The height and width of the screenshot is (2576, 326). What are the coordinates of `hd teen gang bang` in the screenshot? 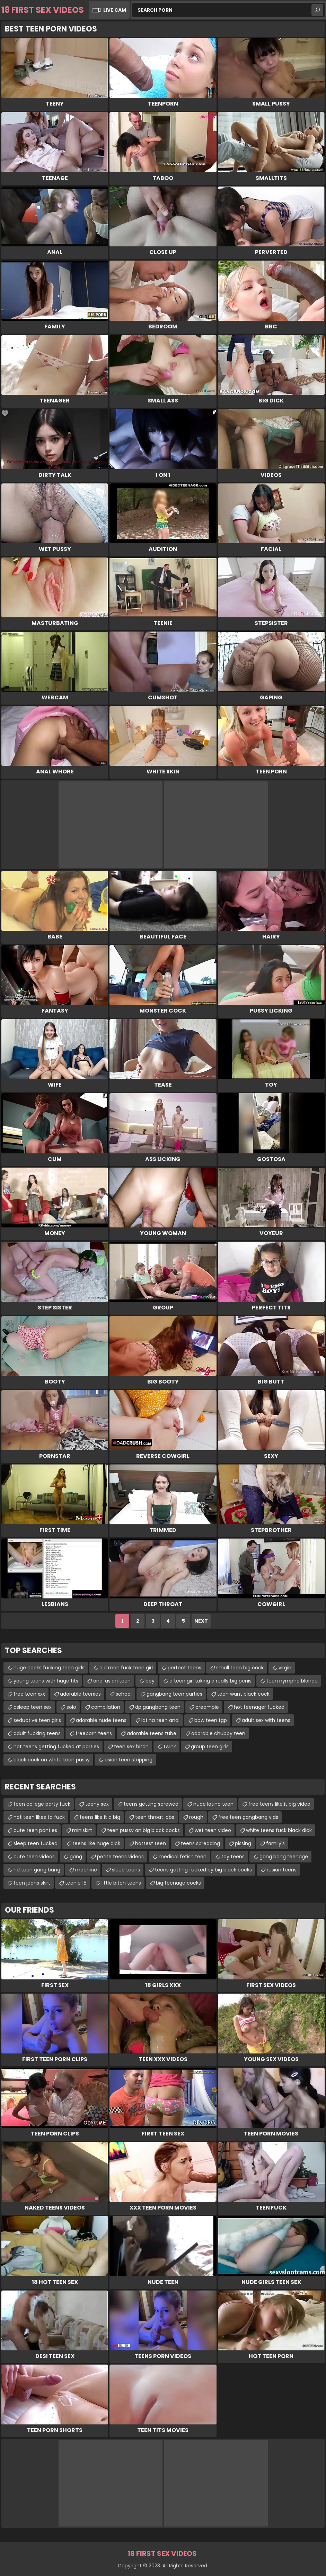 It's located at (37, 1869).